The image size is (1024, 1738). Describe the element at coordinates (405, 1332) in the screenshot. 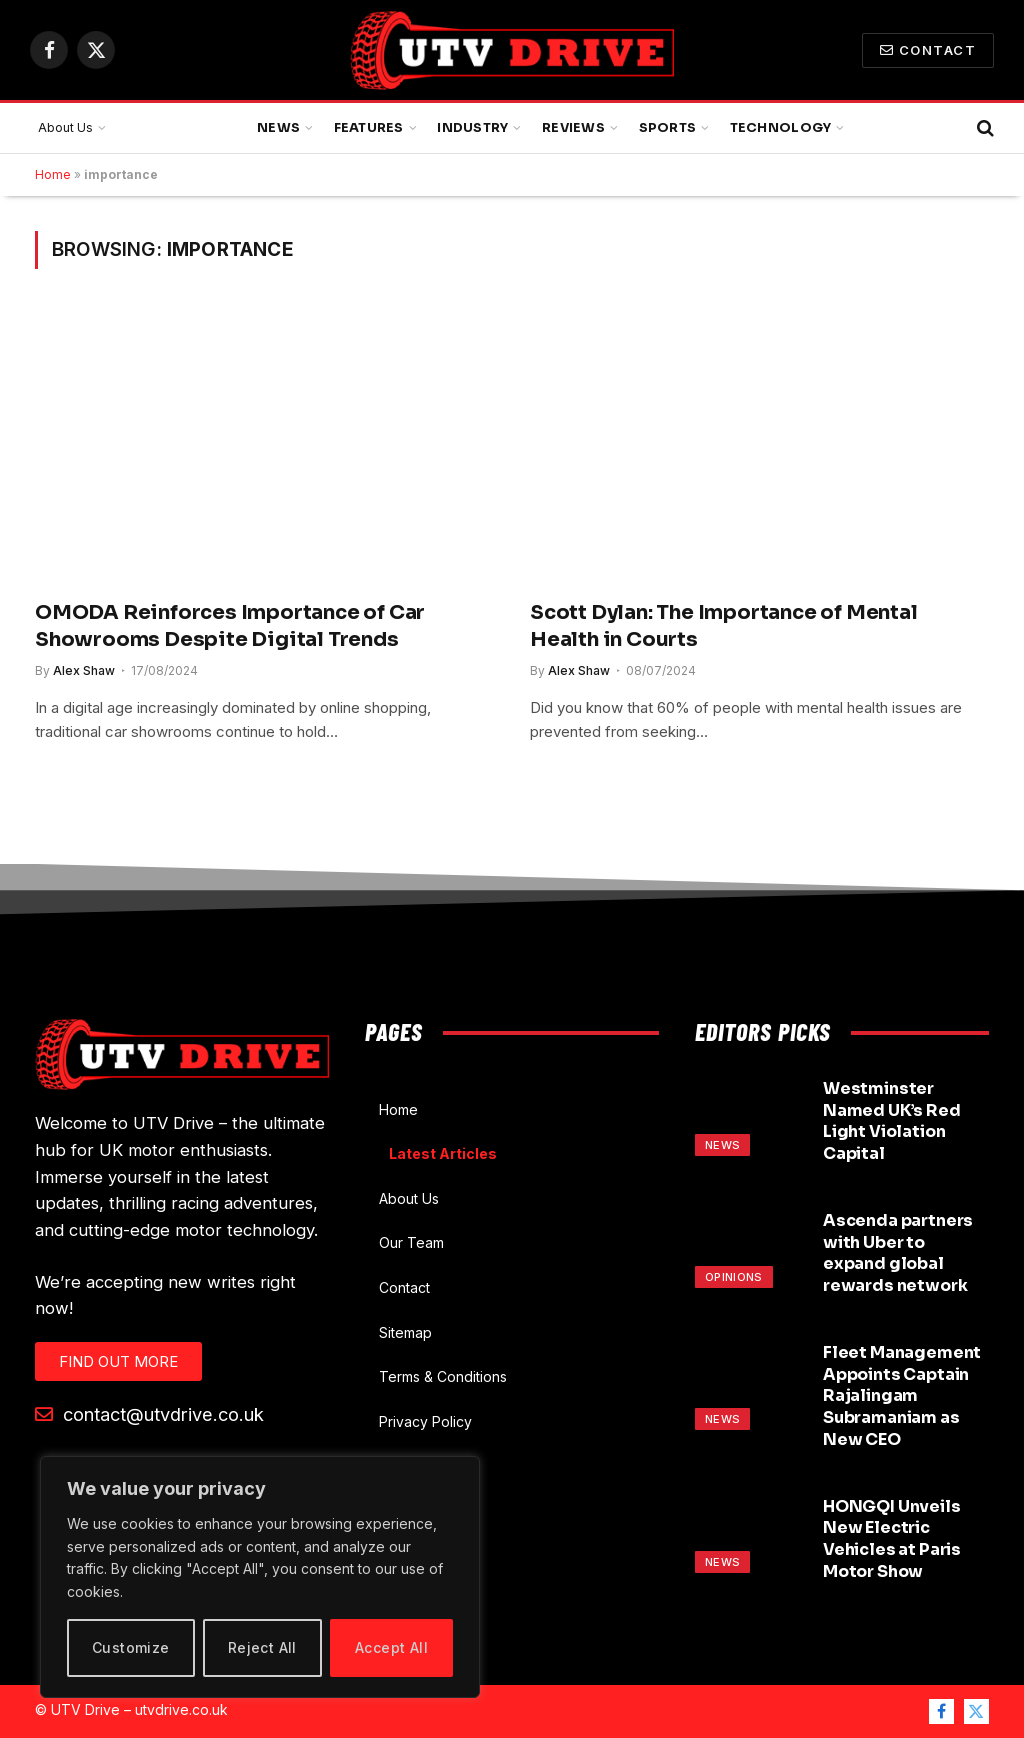

I see `Sitemap` at that location.